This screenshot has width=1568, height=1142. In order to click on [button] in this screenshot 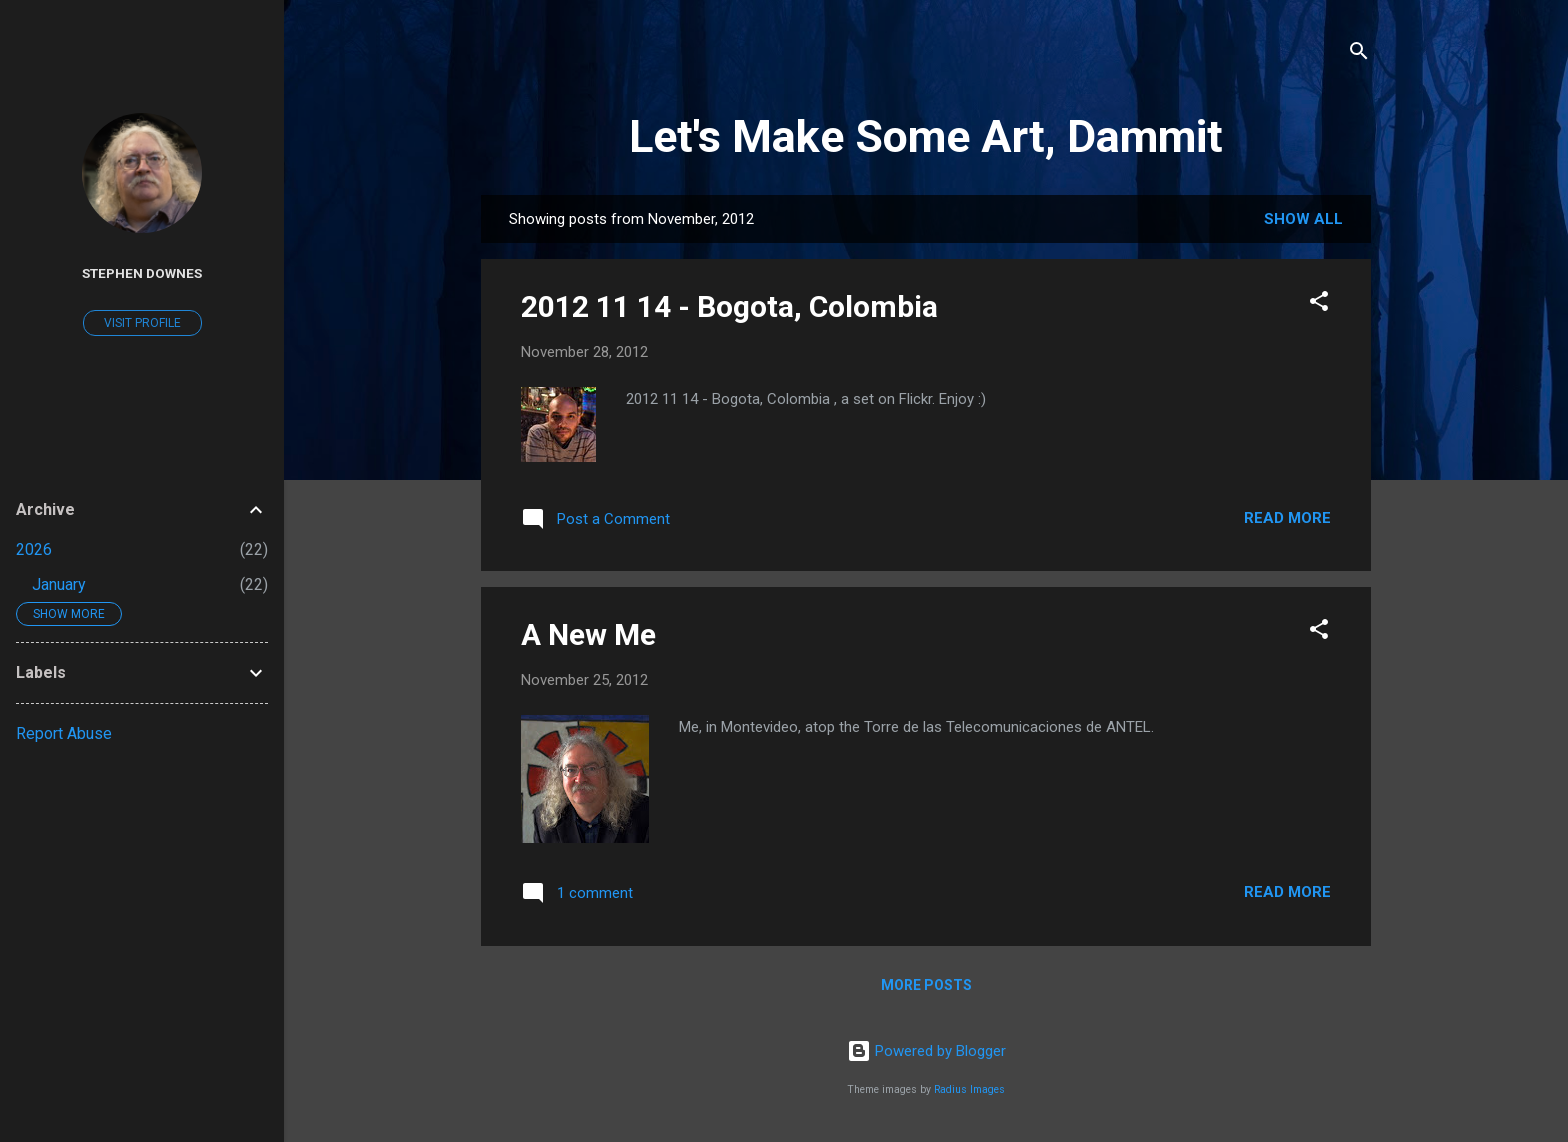, I will do `click(1319, 304)`.